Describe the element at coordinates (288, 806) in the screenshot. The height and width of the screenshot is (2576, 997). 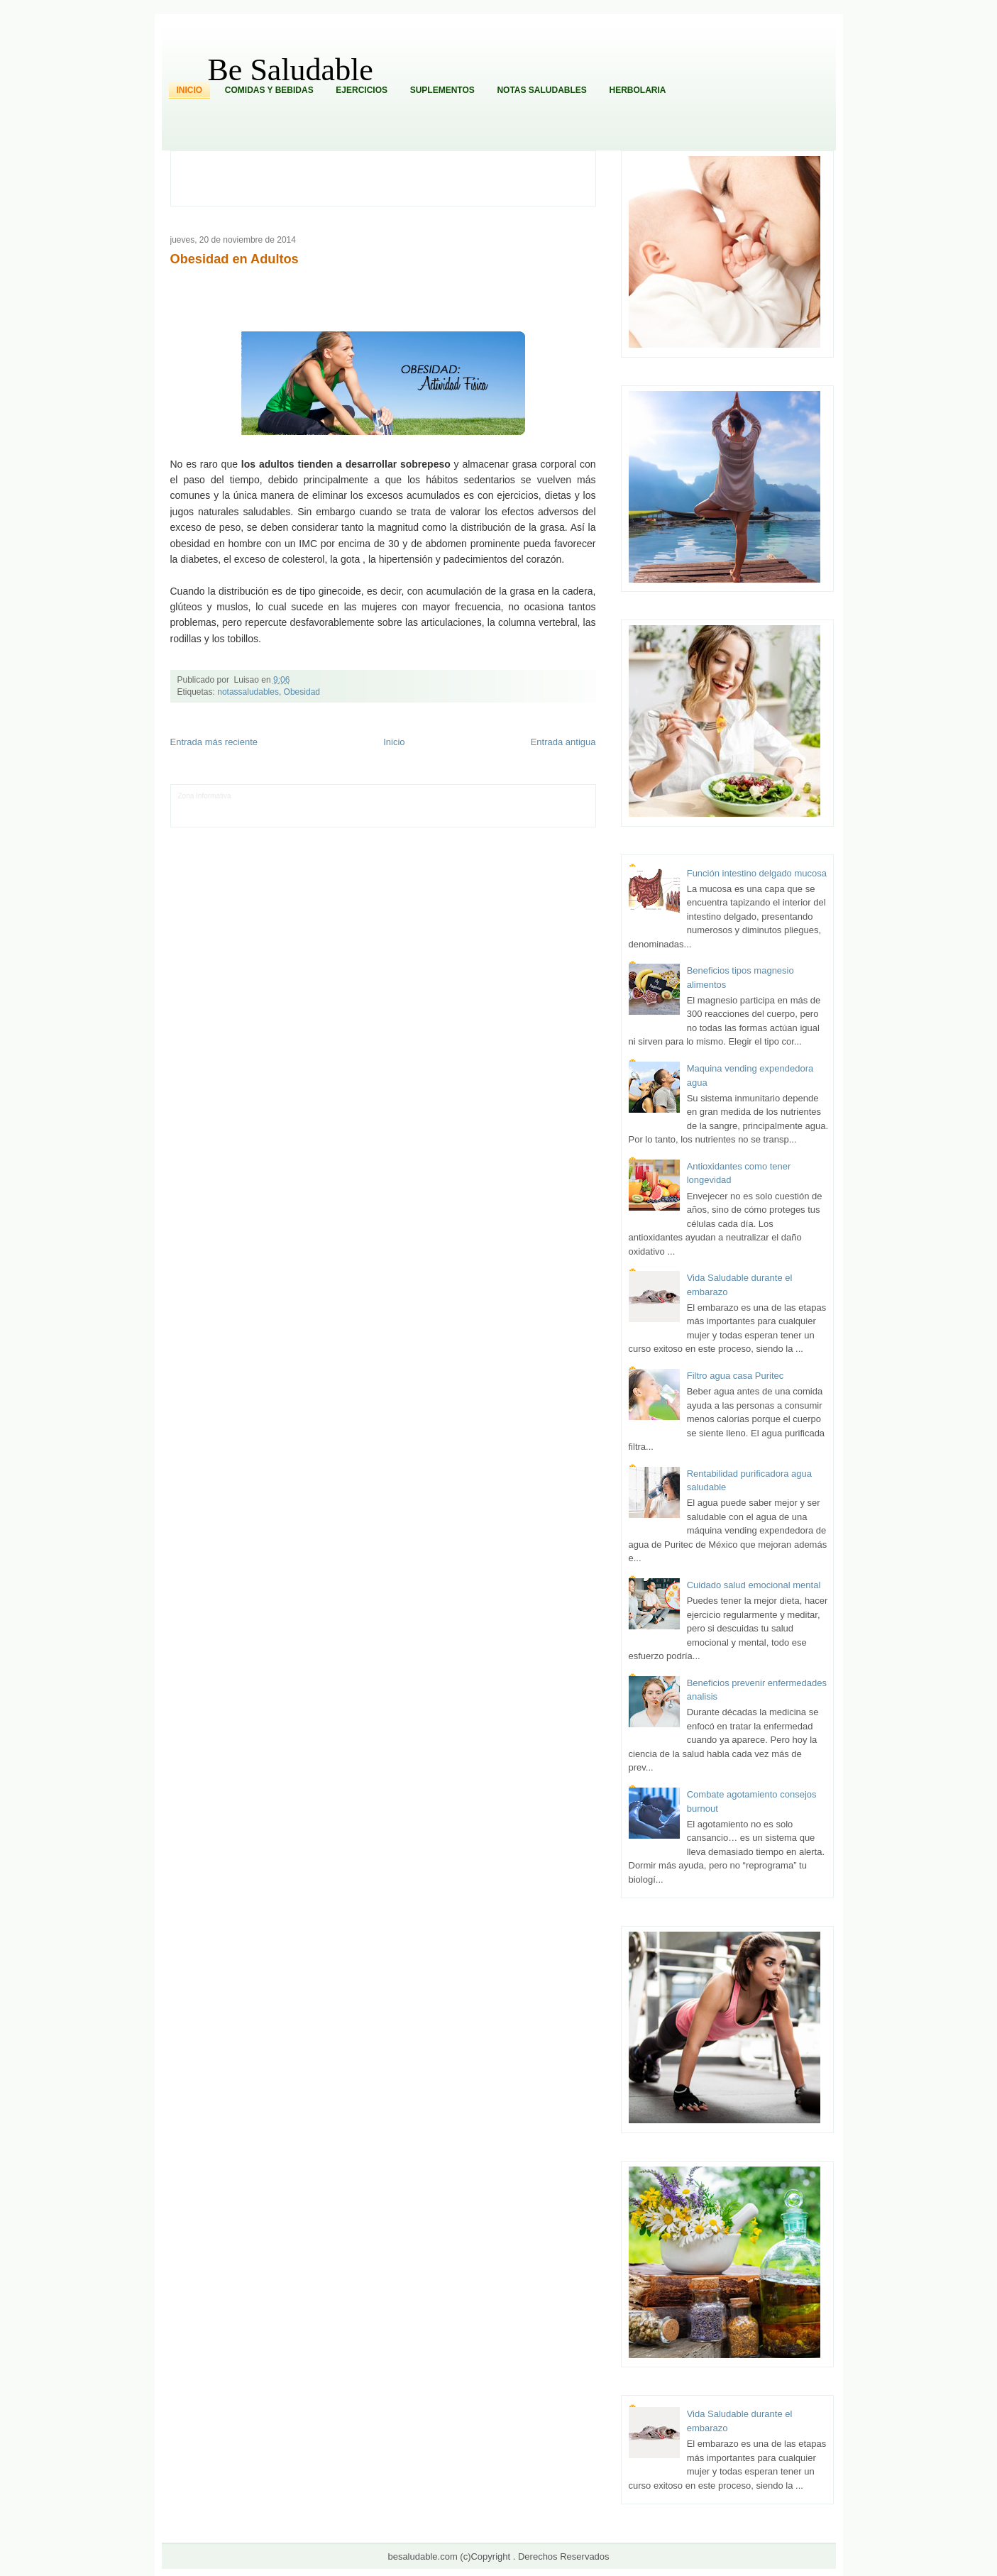
I see `Soy de venus` at that location.